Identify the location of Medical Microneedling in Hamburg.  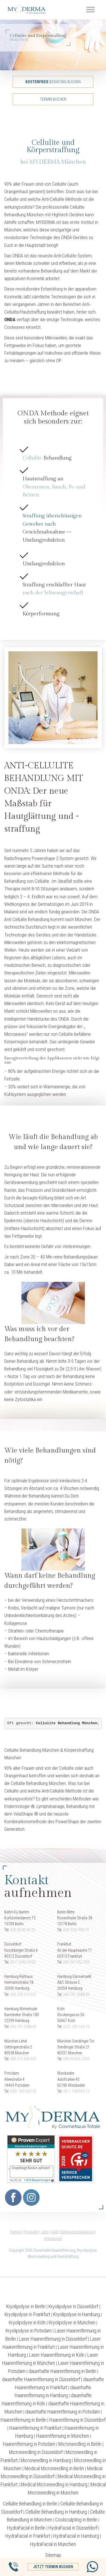
(54, 2484).